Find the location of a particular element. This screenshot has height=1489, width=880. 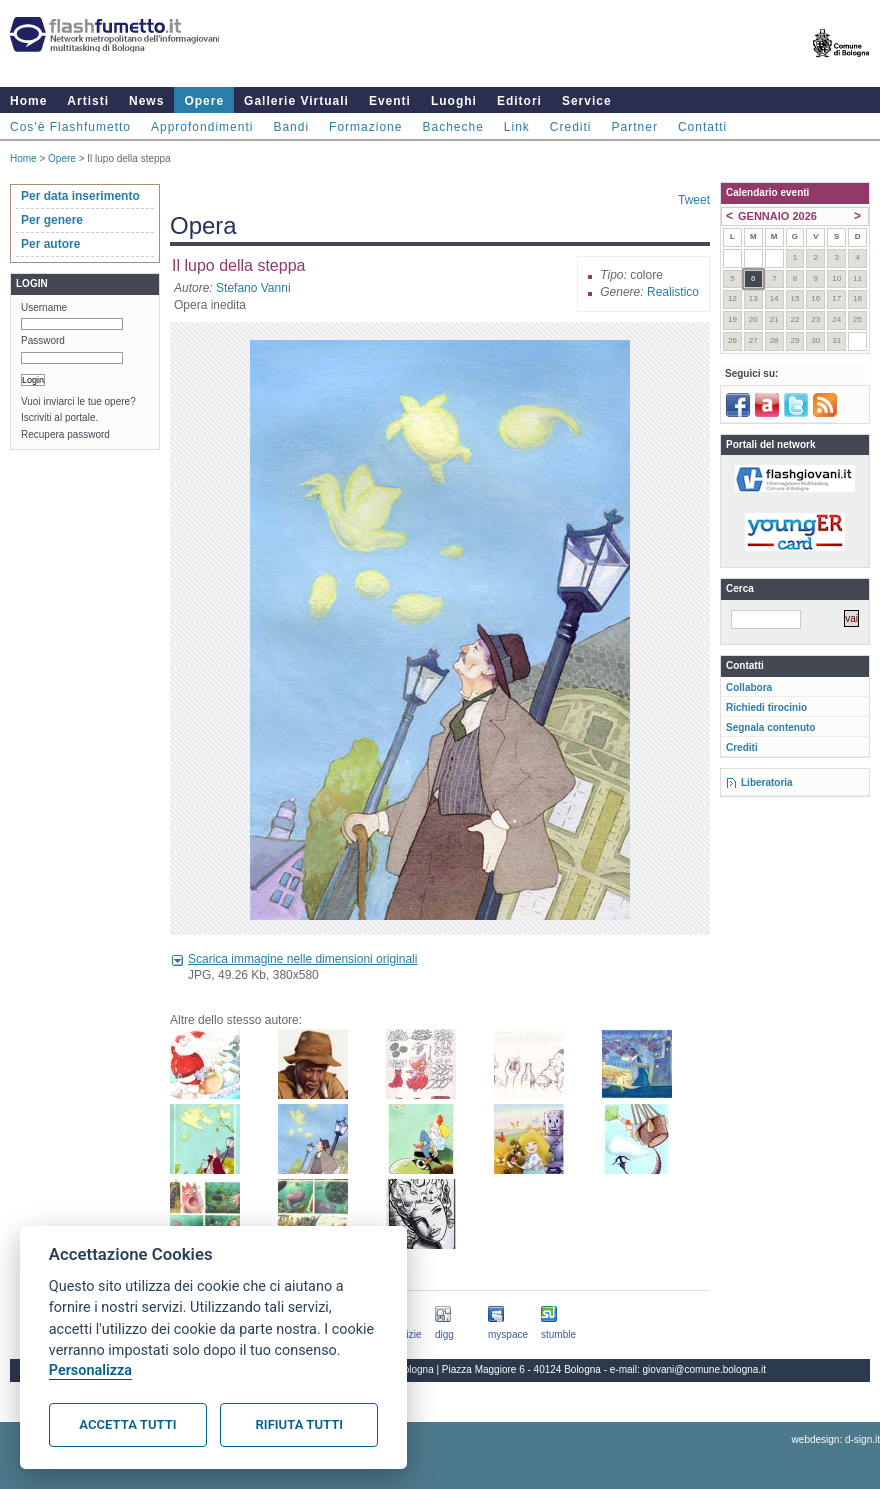

Collabora is located at coordinates (749, 687).